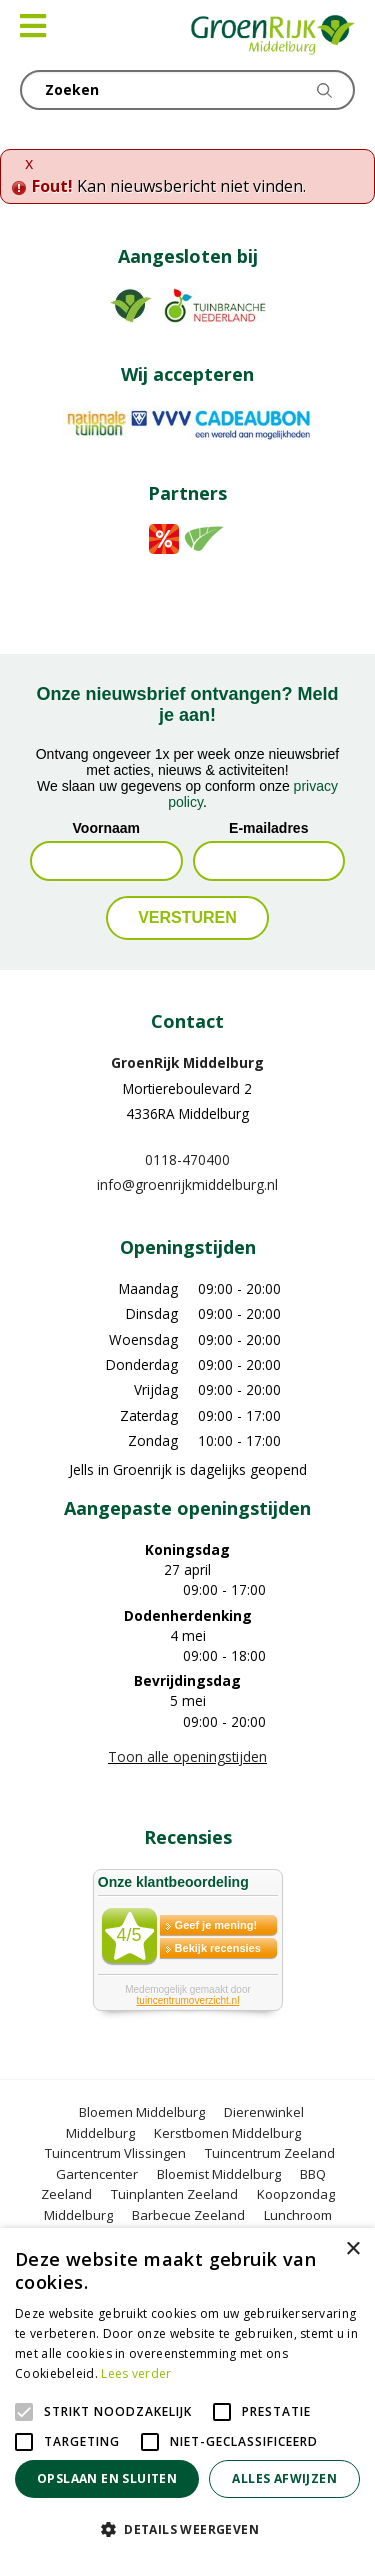  I want to click on Opslaan en sluiten [button], so click(107, 2478).